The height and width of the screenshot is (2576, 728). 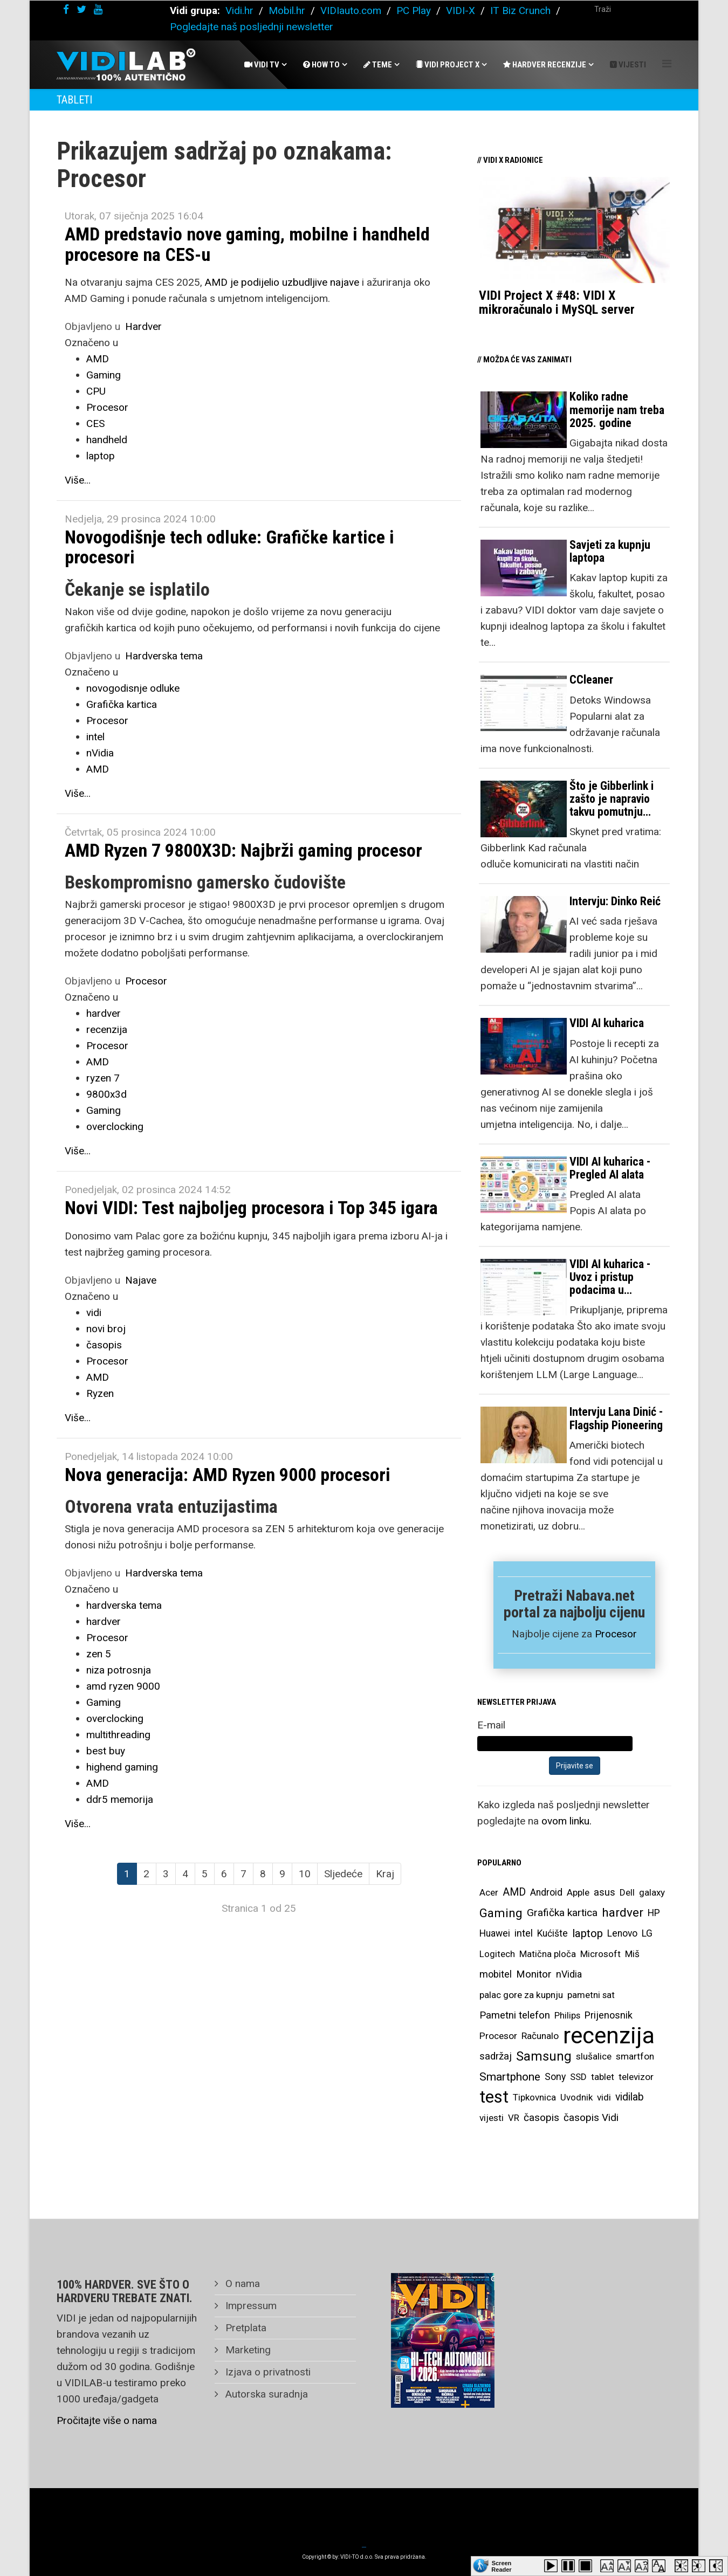 I want to click on časopis, so click(x=104, y=1345).